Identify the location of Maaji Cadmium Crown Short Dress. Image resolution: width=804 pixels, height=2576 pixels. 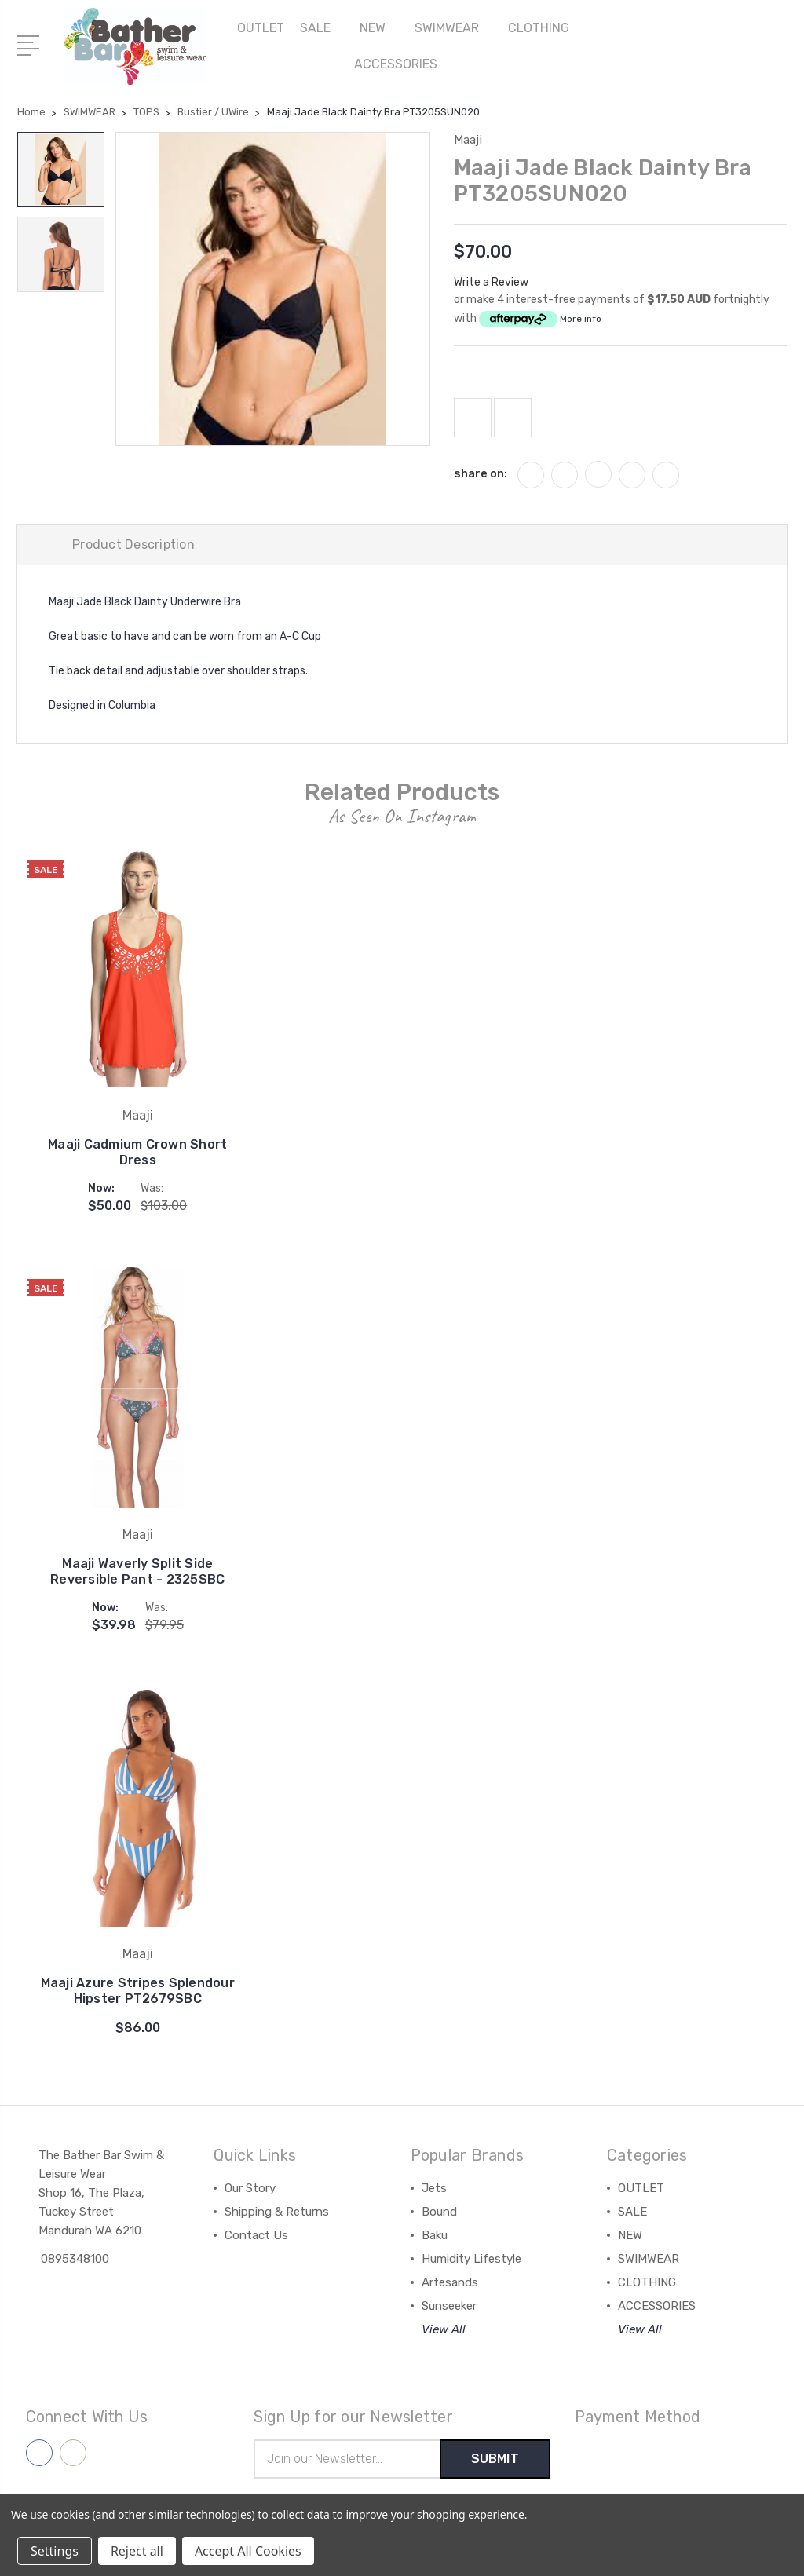
(137, 1152).